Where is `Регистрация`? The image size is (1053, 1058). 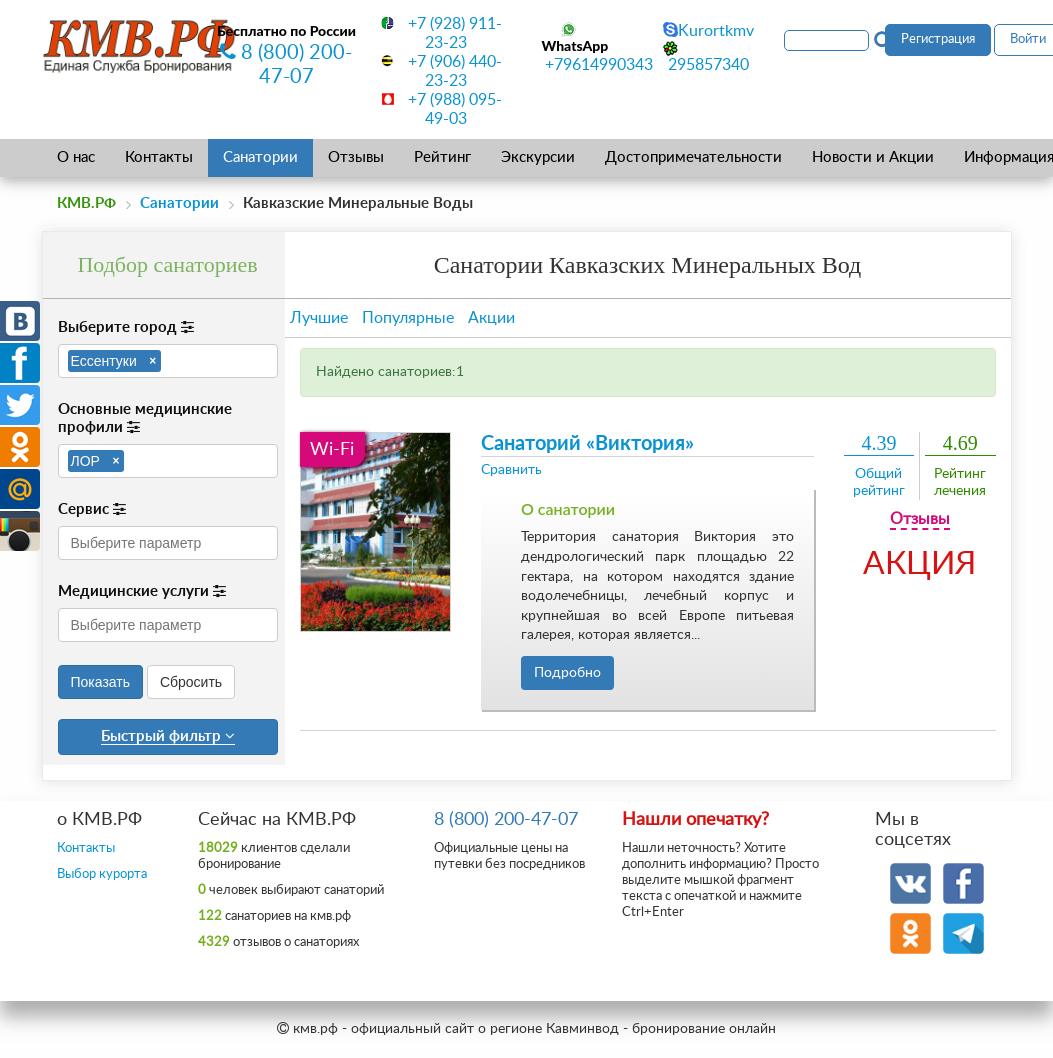 Регистрация is located at coordinates (938, 39).